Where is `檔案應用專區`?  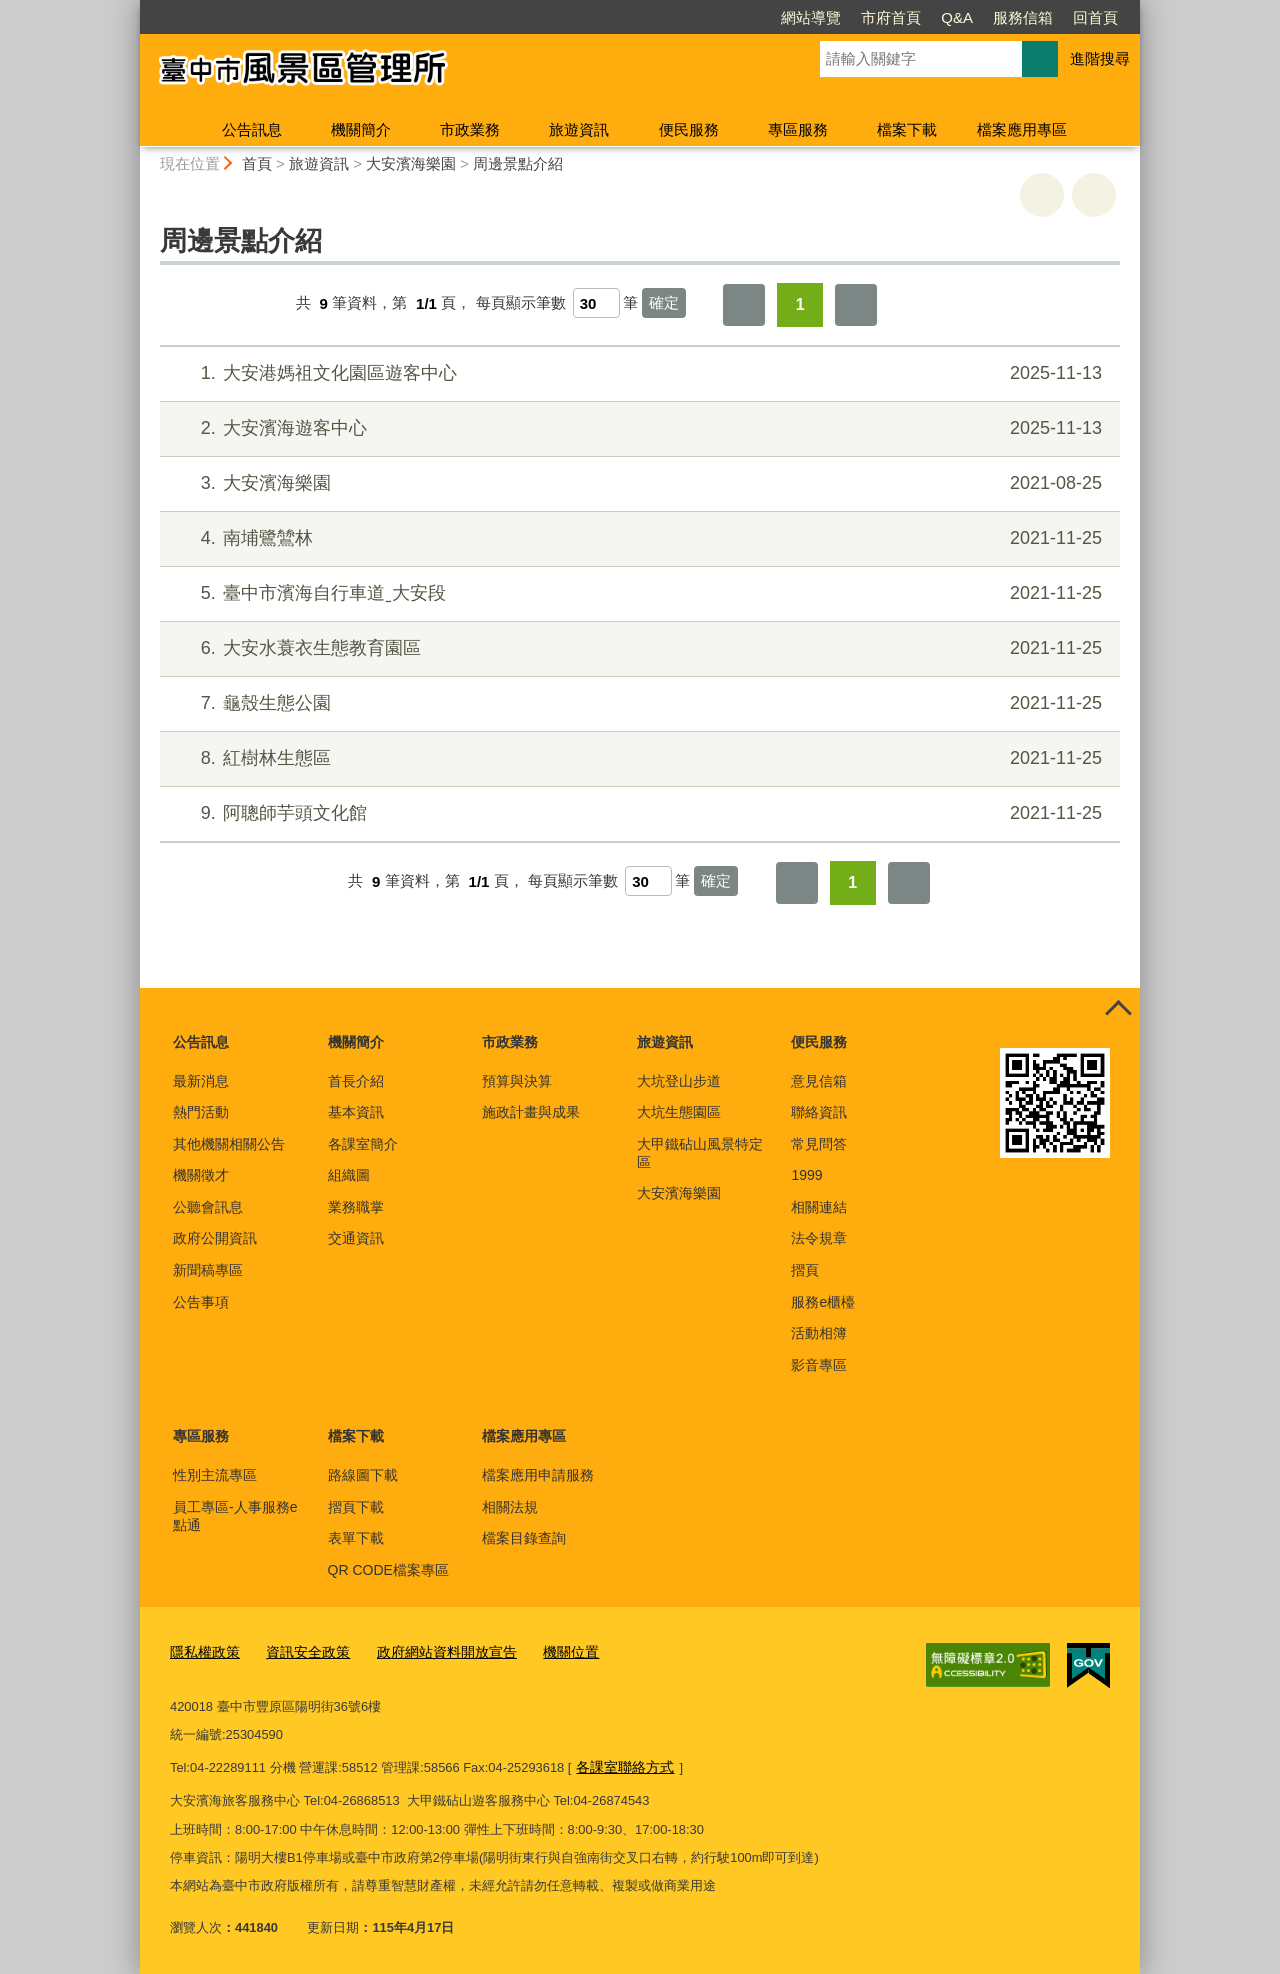
檔案應用專區 is located at coordinates (1022, 129).